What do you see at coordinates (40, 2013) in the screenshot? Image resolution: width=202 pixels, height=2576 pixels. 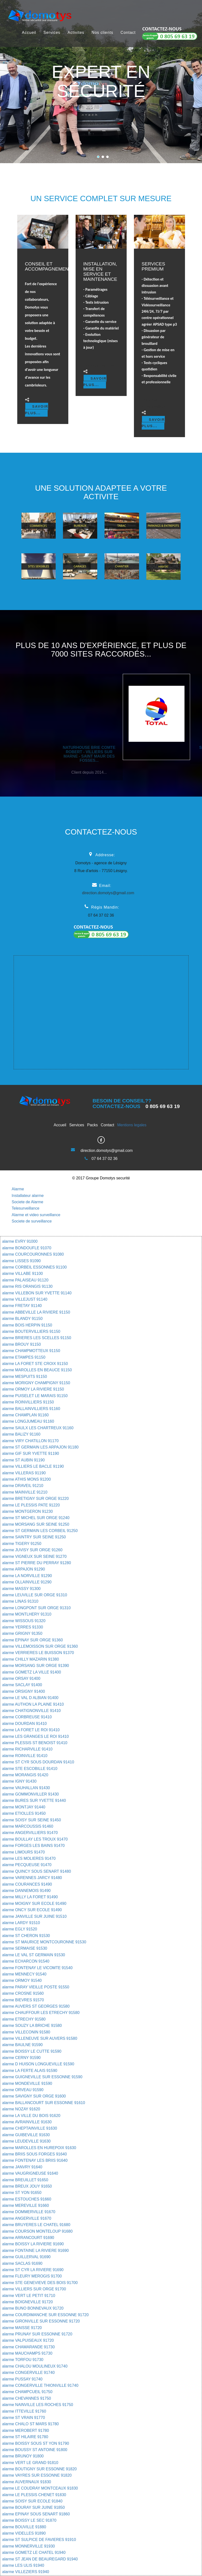 I see `alarme CHAUFFOUR LES ETRECHY 91580` at bounding box center [40, 2013].